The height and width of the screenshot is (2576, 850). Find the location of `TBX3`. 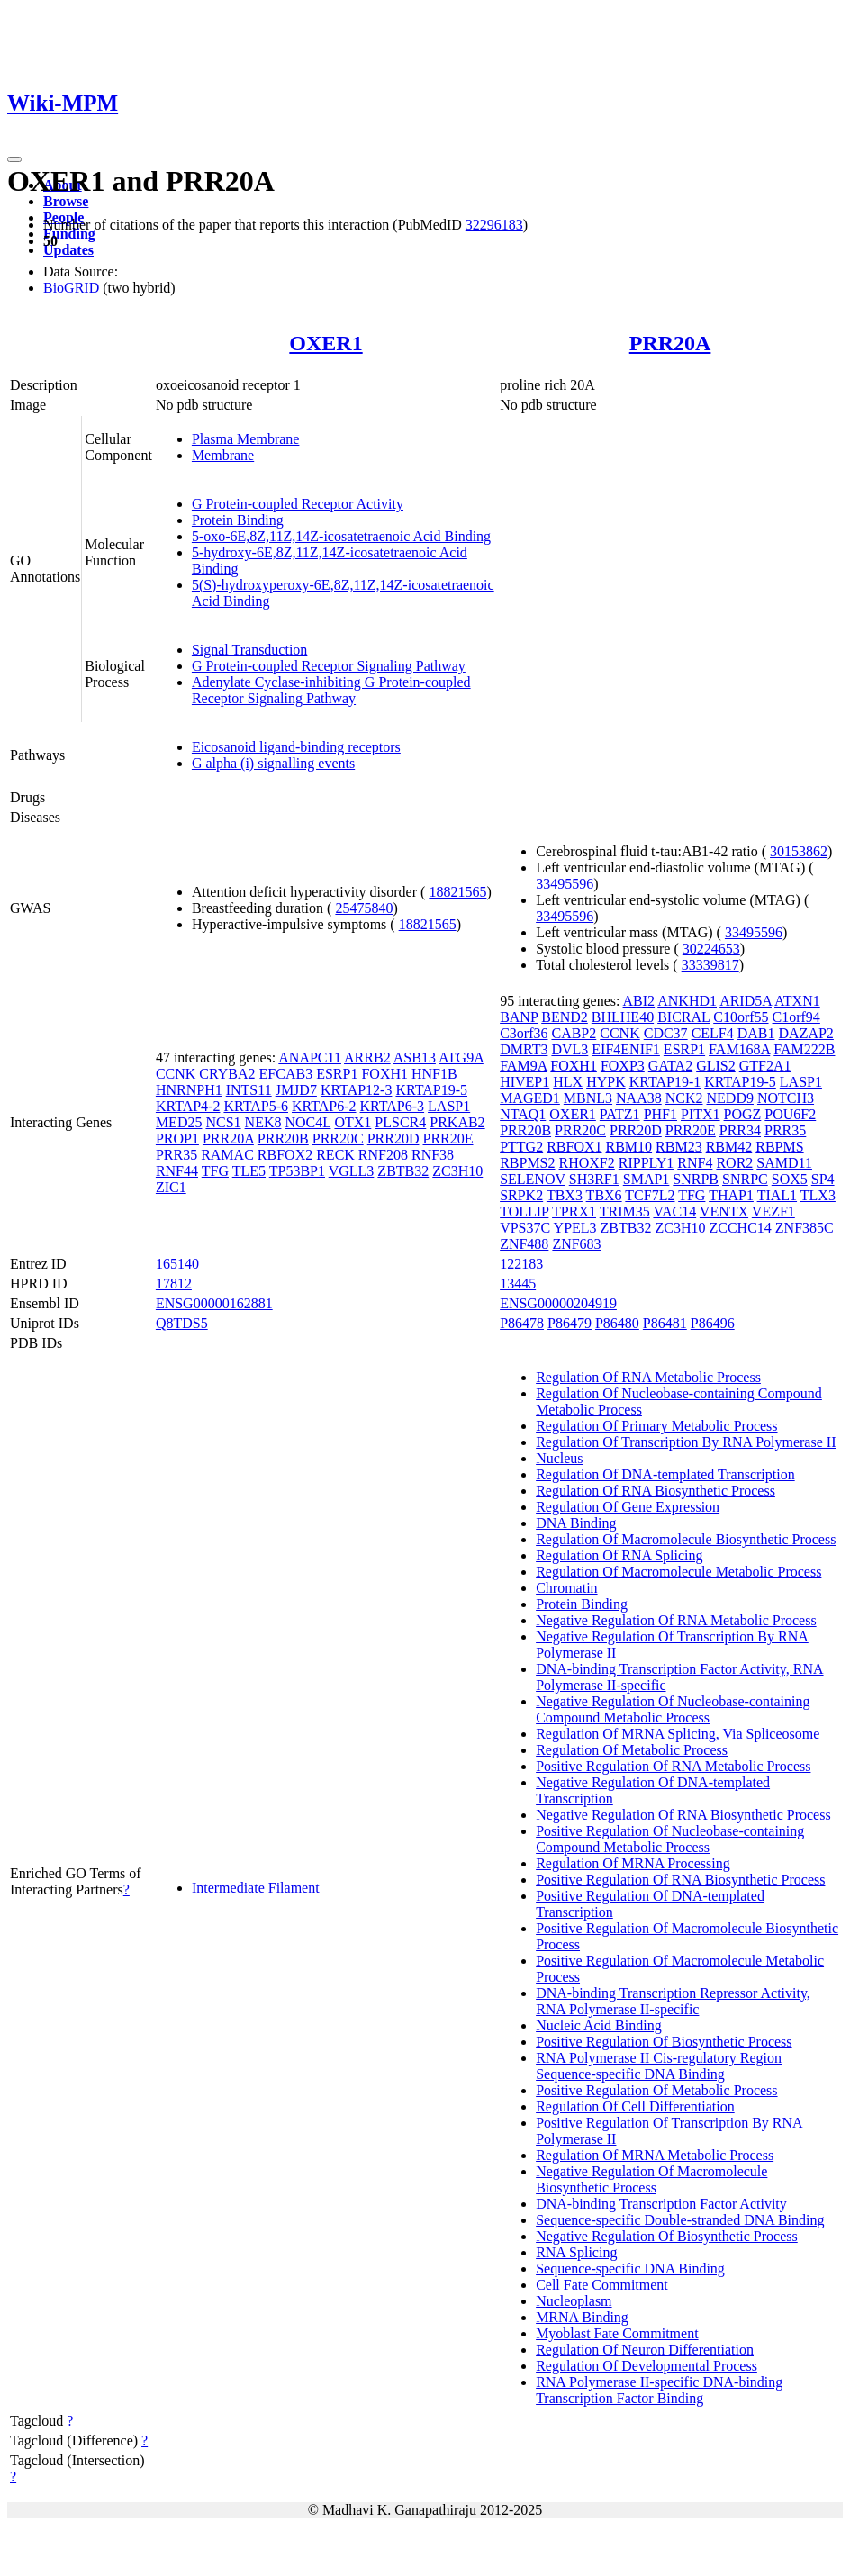

TBX3 is located at coordinates (565, 1195).